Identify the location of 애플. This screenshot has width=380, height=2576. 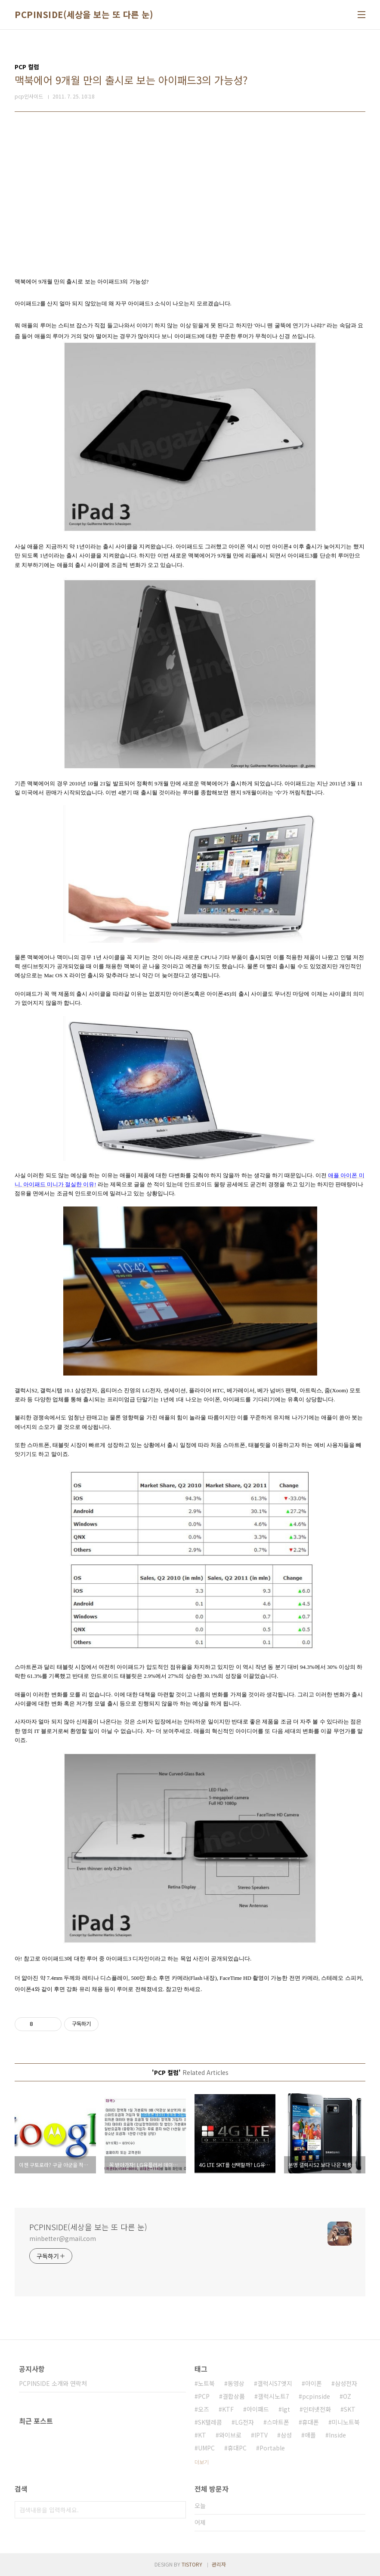
(310, 2435).